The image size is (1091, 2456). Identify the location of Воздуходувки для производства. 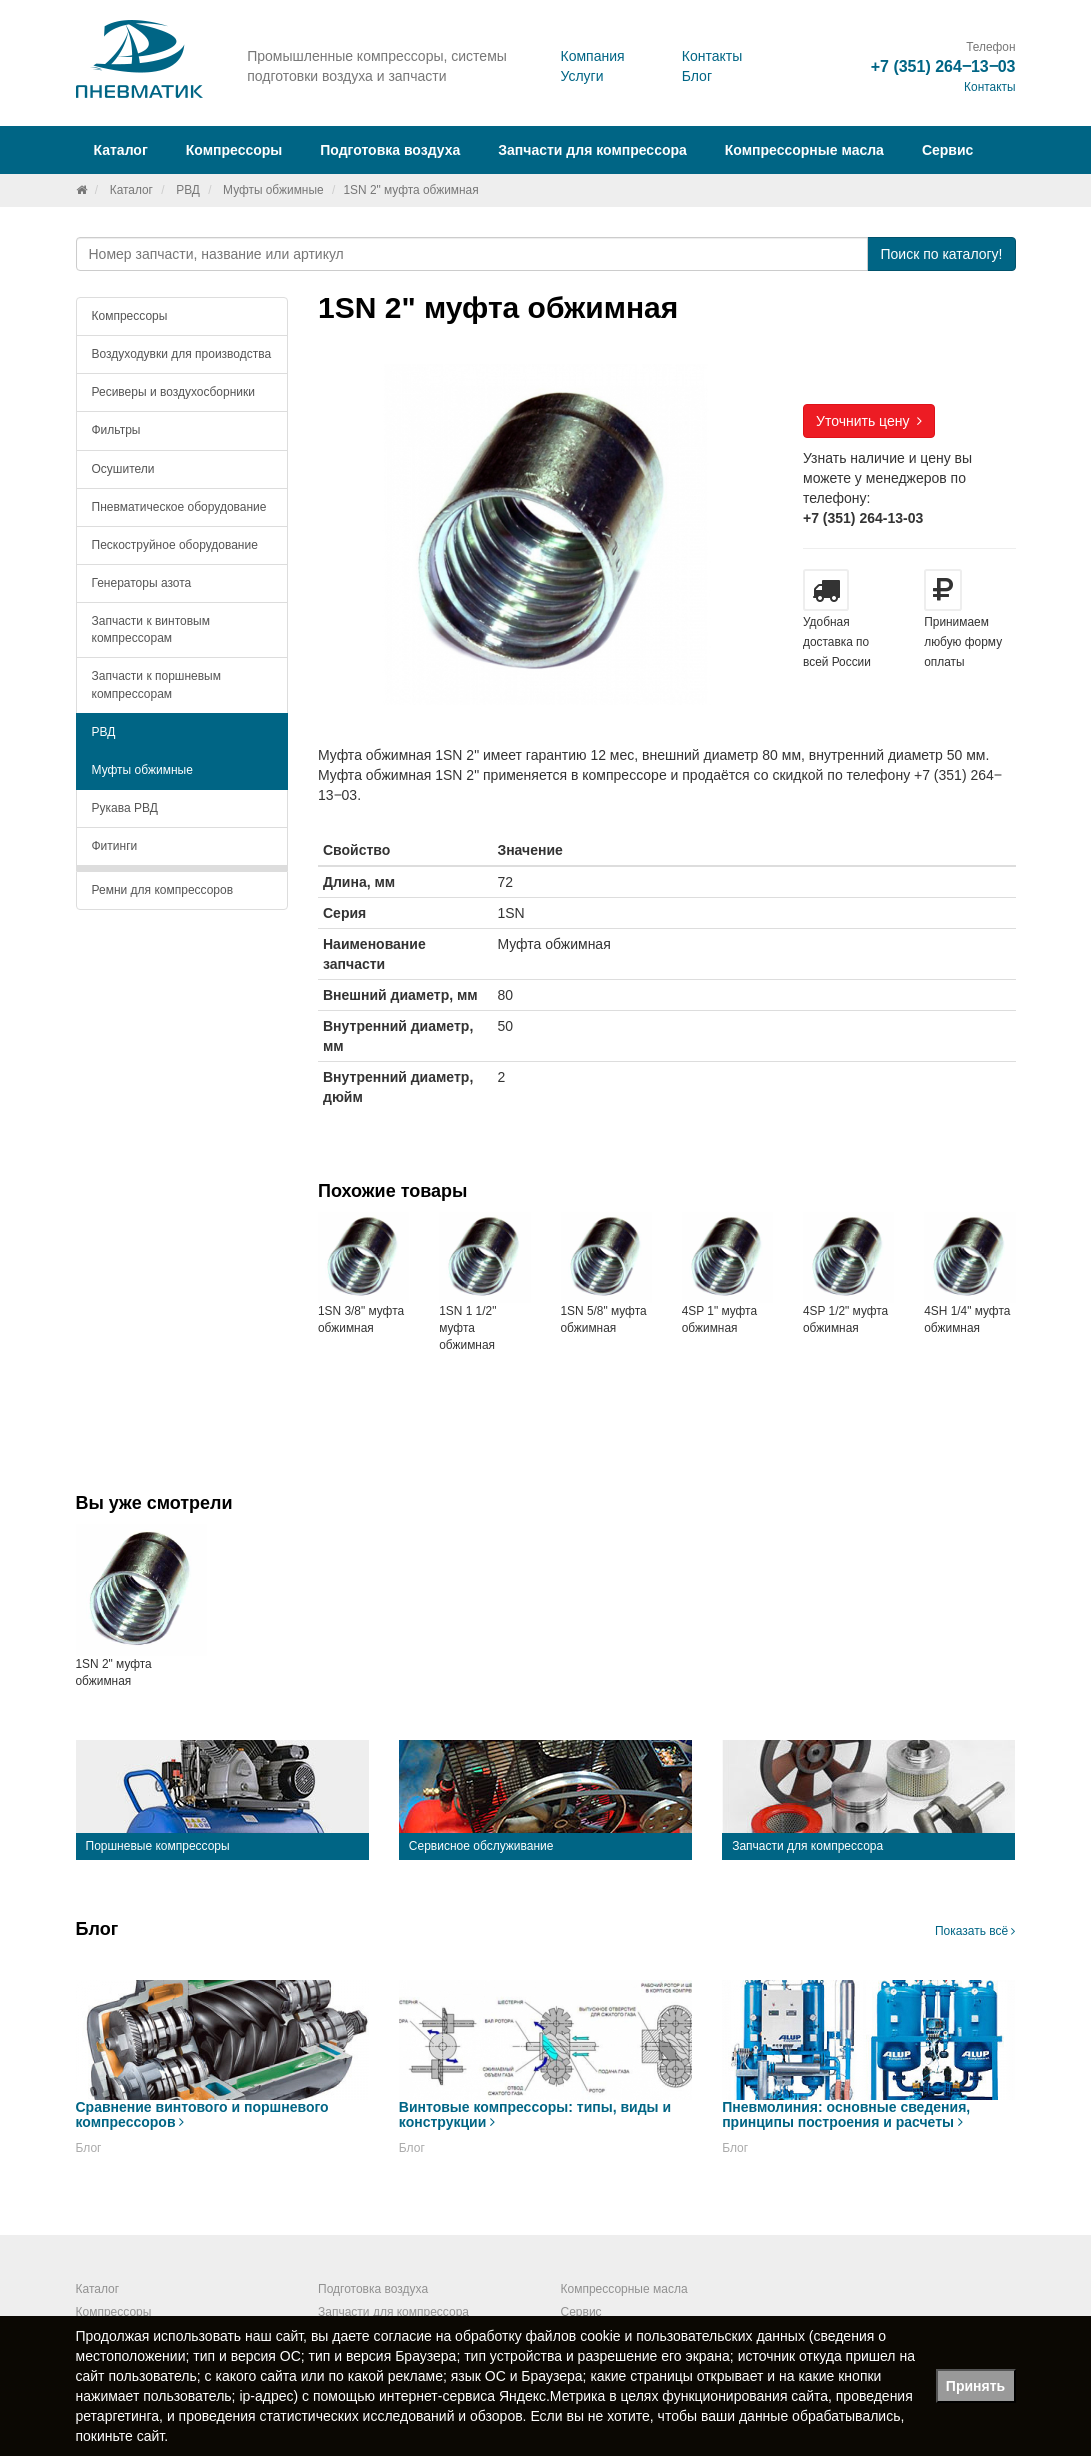
(182, 354).